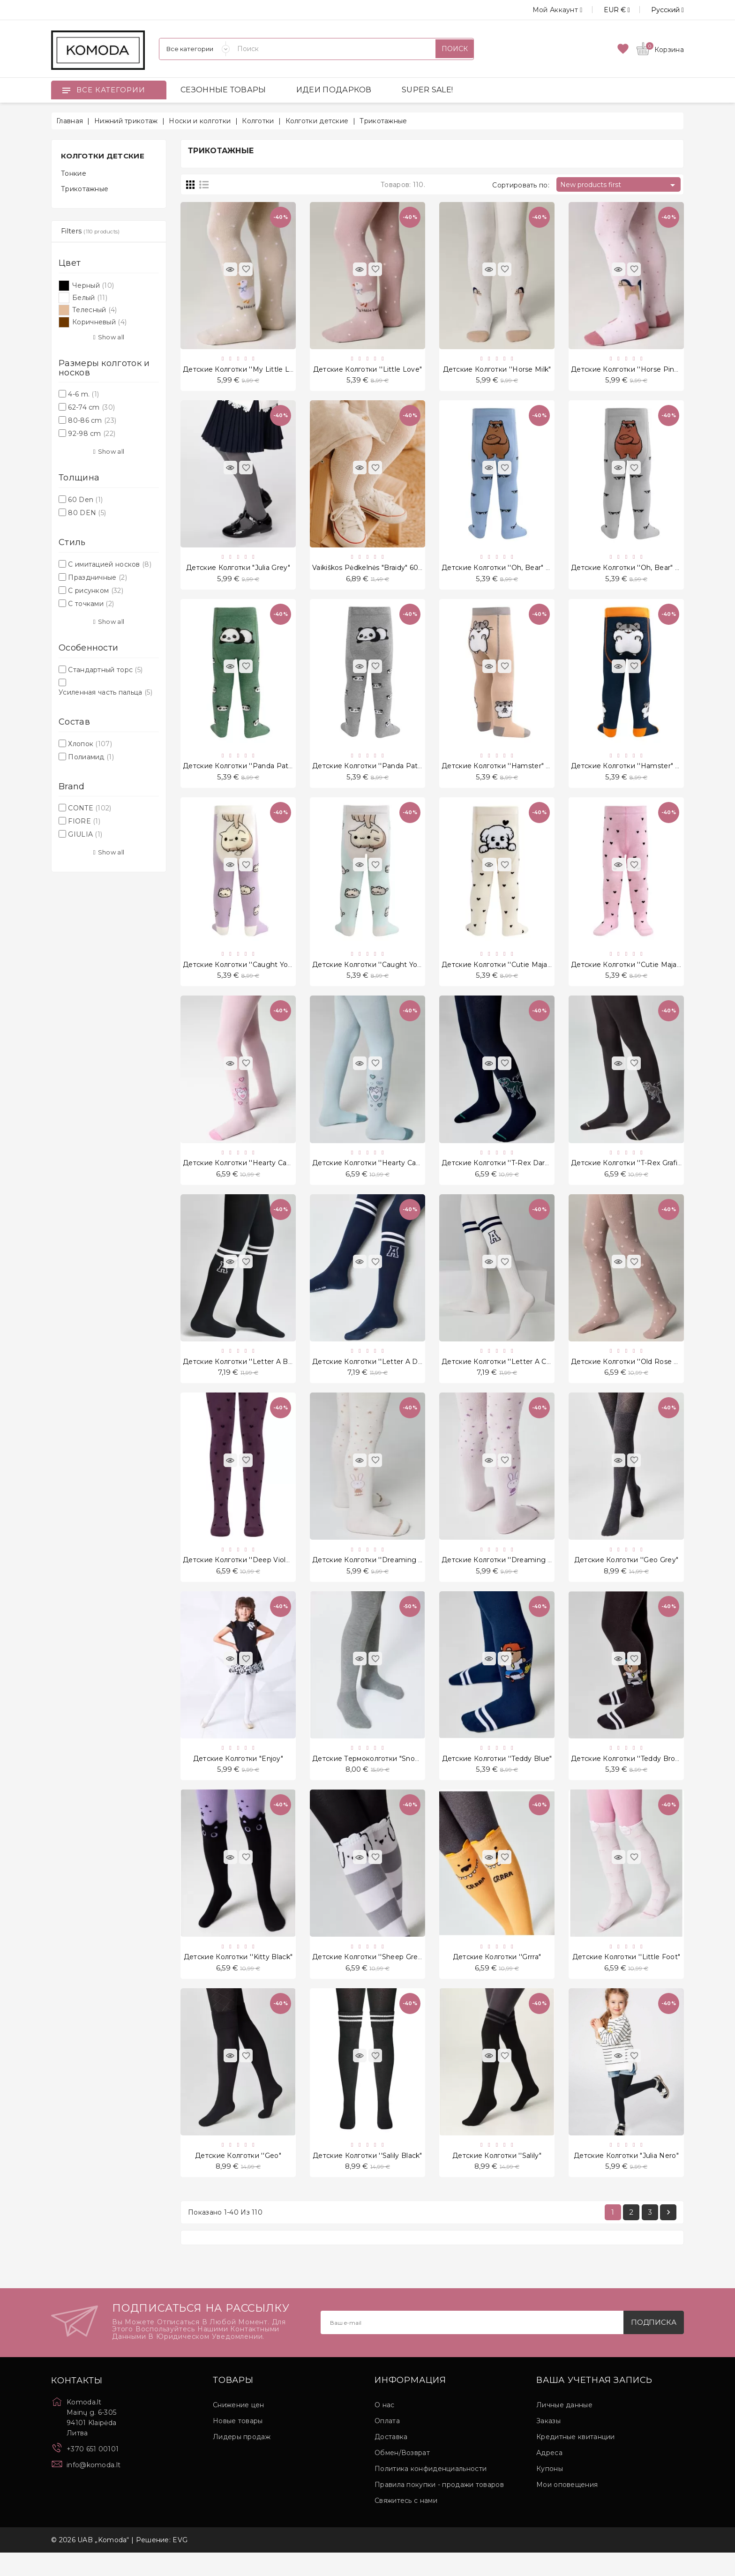 The image size is (735, 2576). What do you see at coordinates (369, 1776) in the screenshot?
I see `Детские термоколготки "Snowy"` at bounding box center [369, 1776].